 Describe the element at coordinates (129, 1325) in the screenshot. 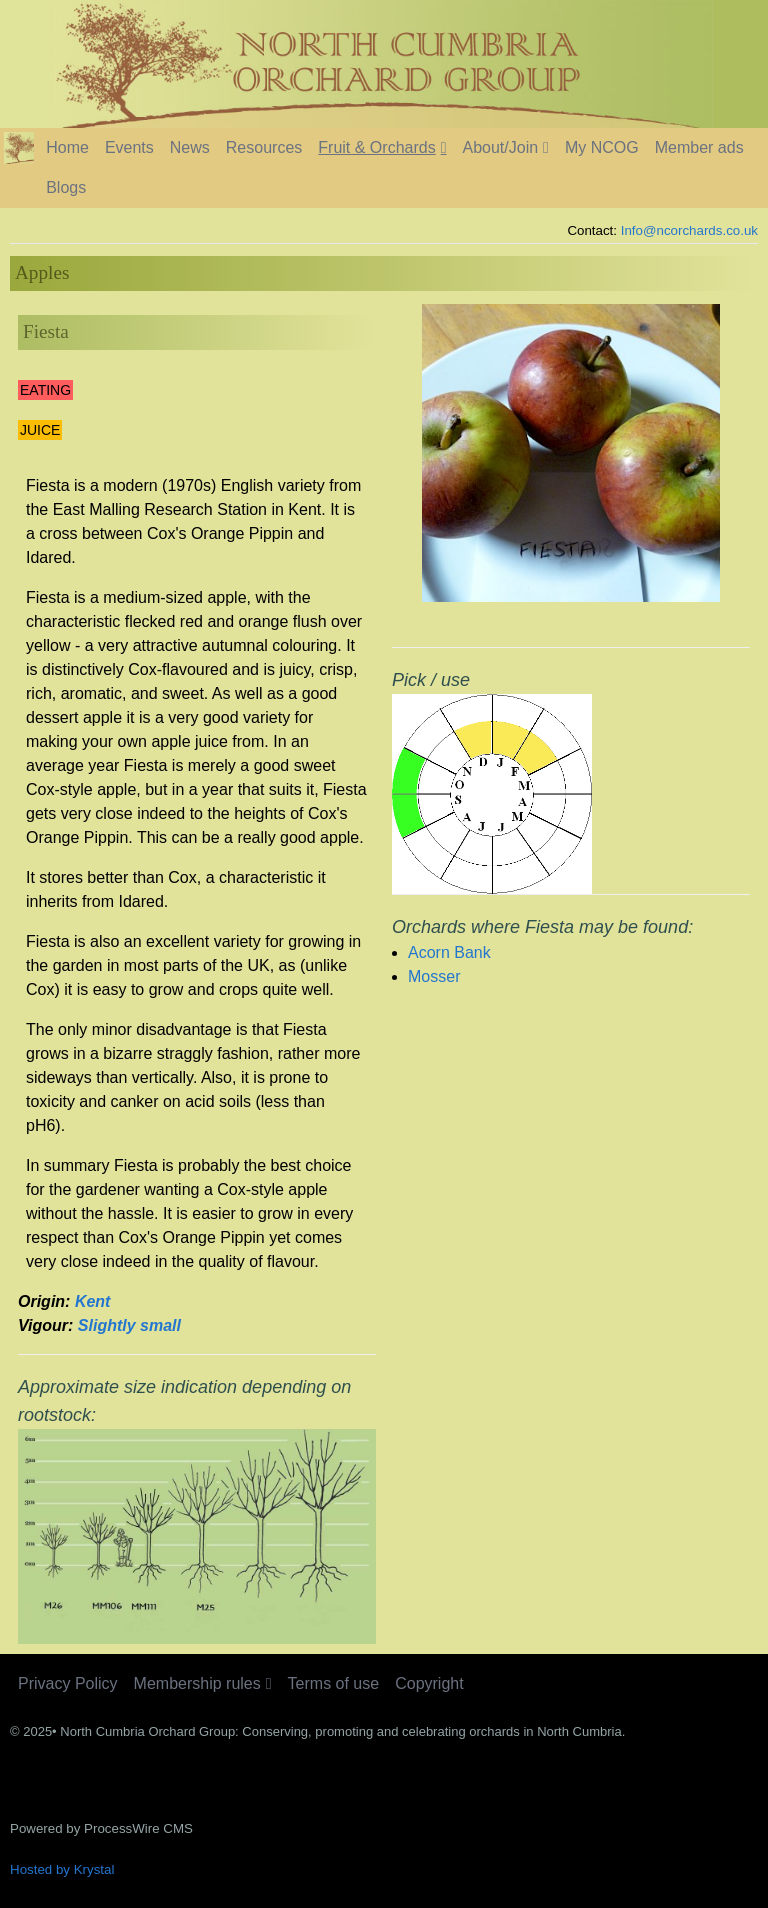

I see `Slightly small` at that location.